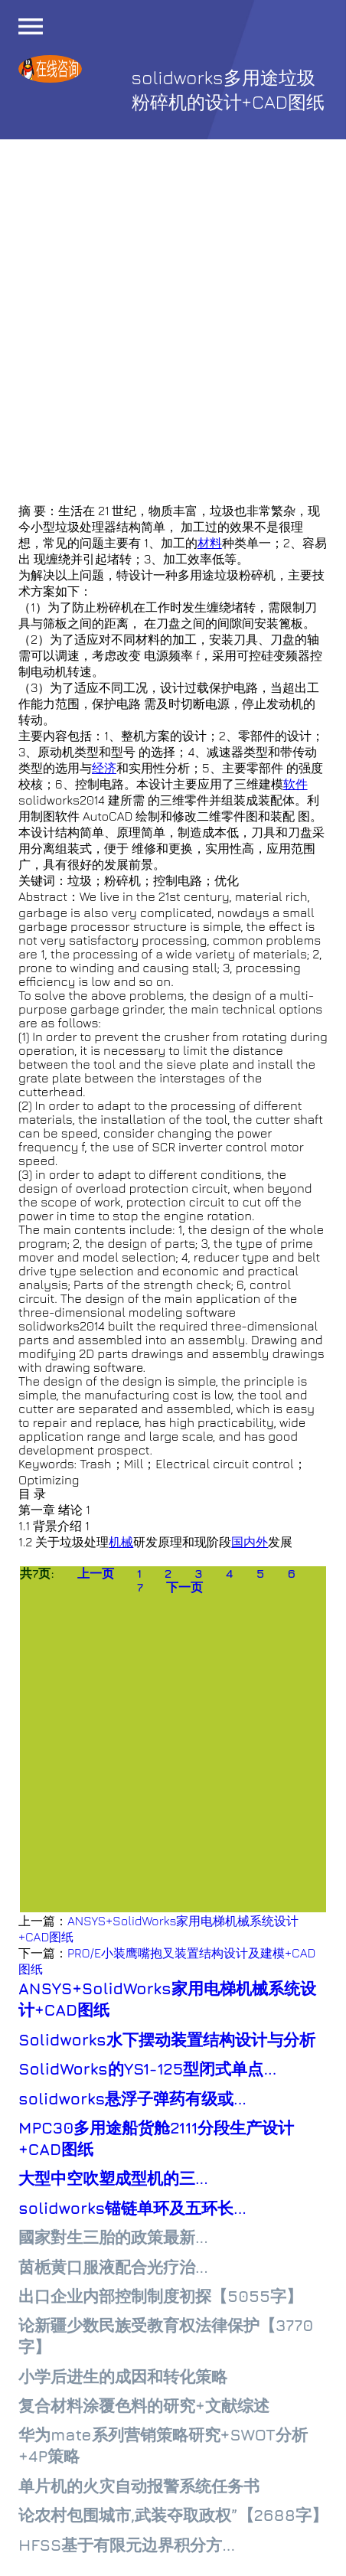  I want to click on 共7页:, so click(37, 1573).